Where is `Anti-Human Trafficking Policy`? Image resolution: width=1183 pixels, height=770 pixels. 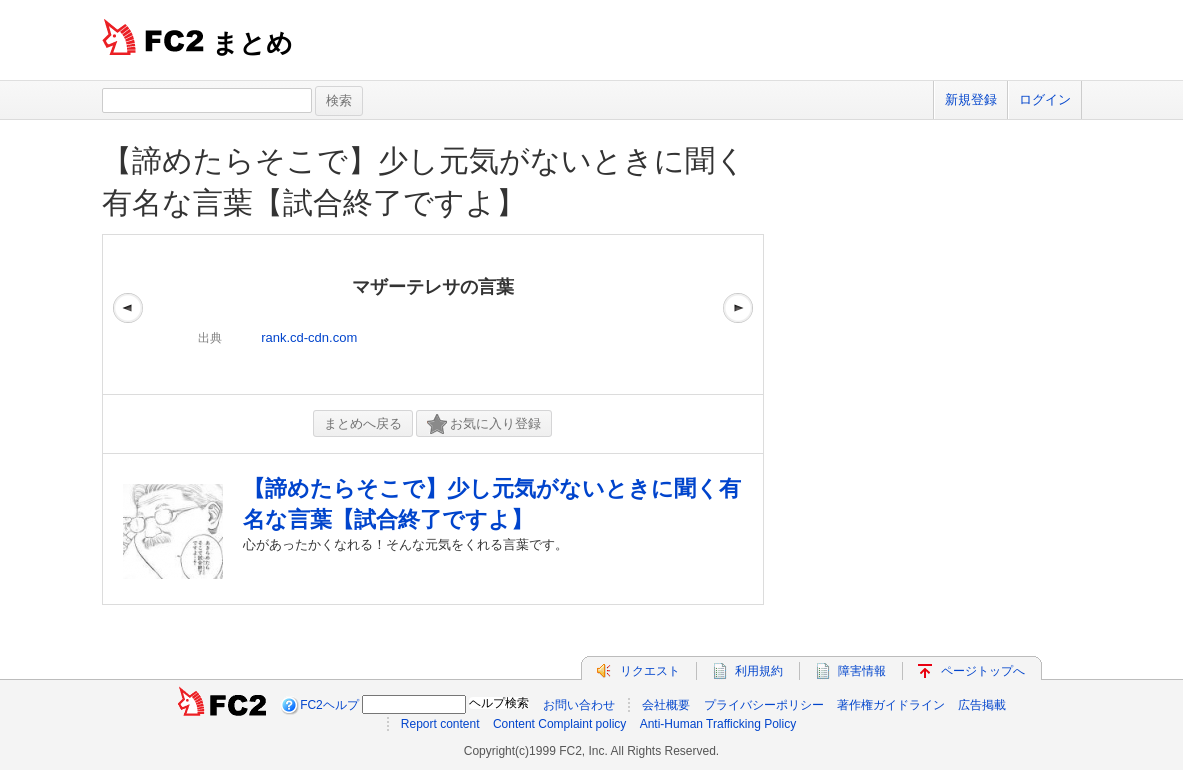 Anti-Human Trafficking Policy is located at coordinates (718, 724).